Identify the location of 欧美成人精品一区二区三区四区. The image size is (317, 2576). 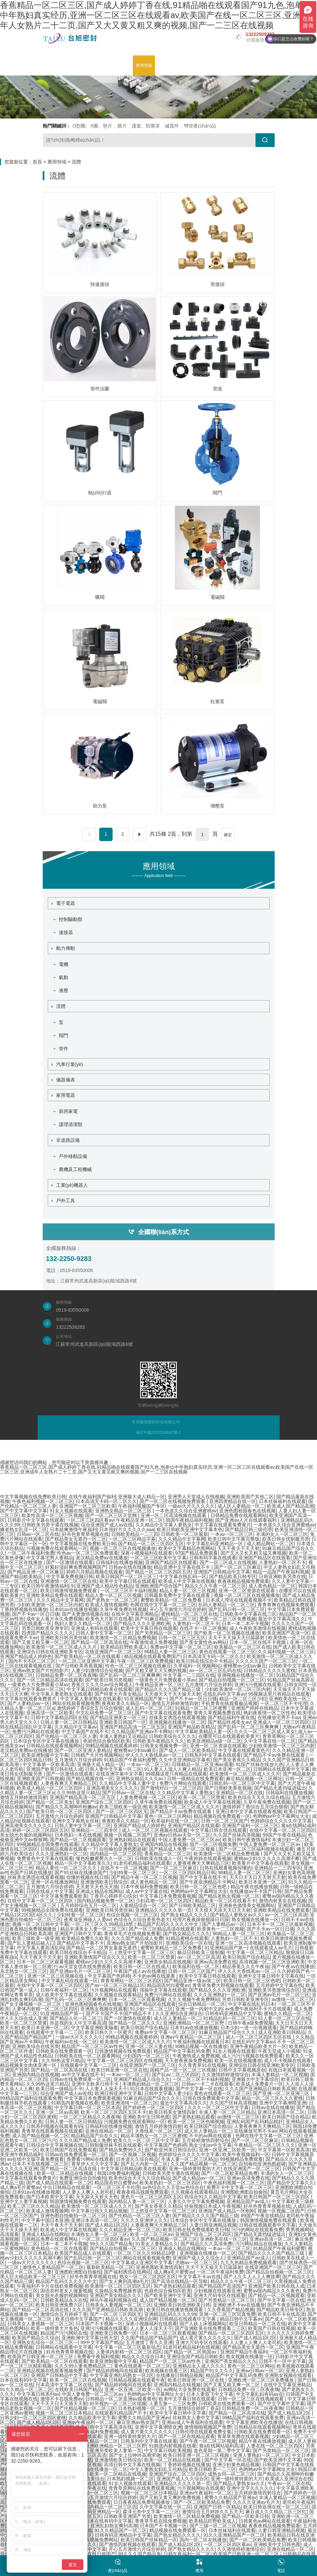
(50, 1788).